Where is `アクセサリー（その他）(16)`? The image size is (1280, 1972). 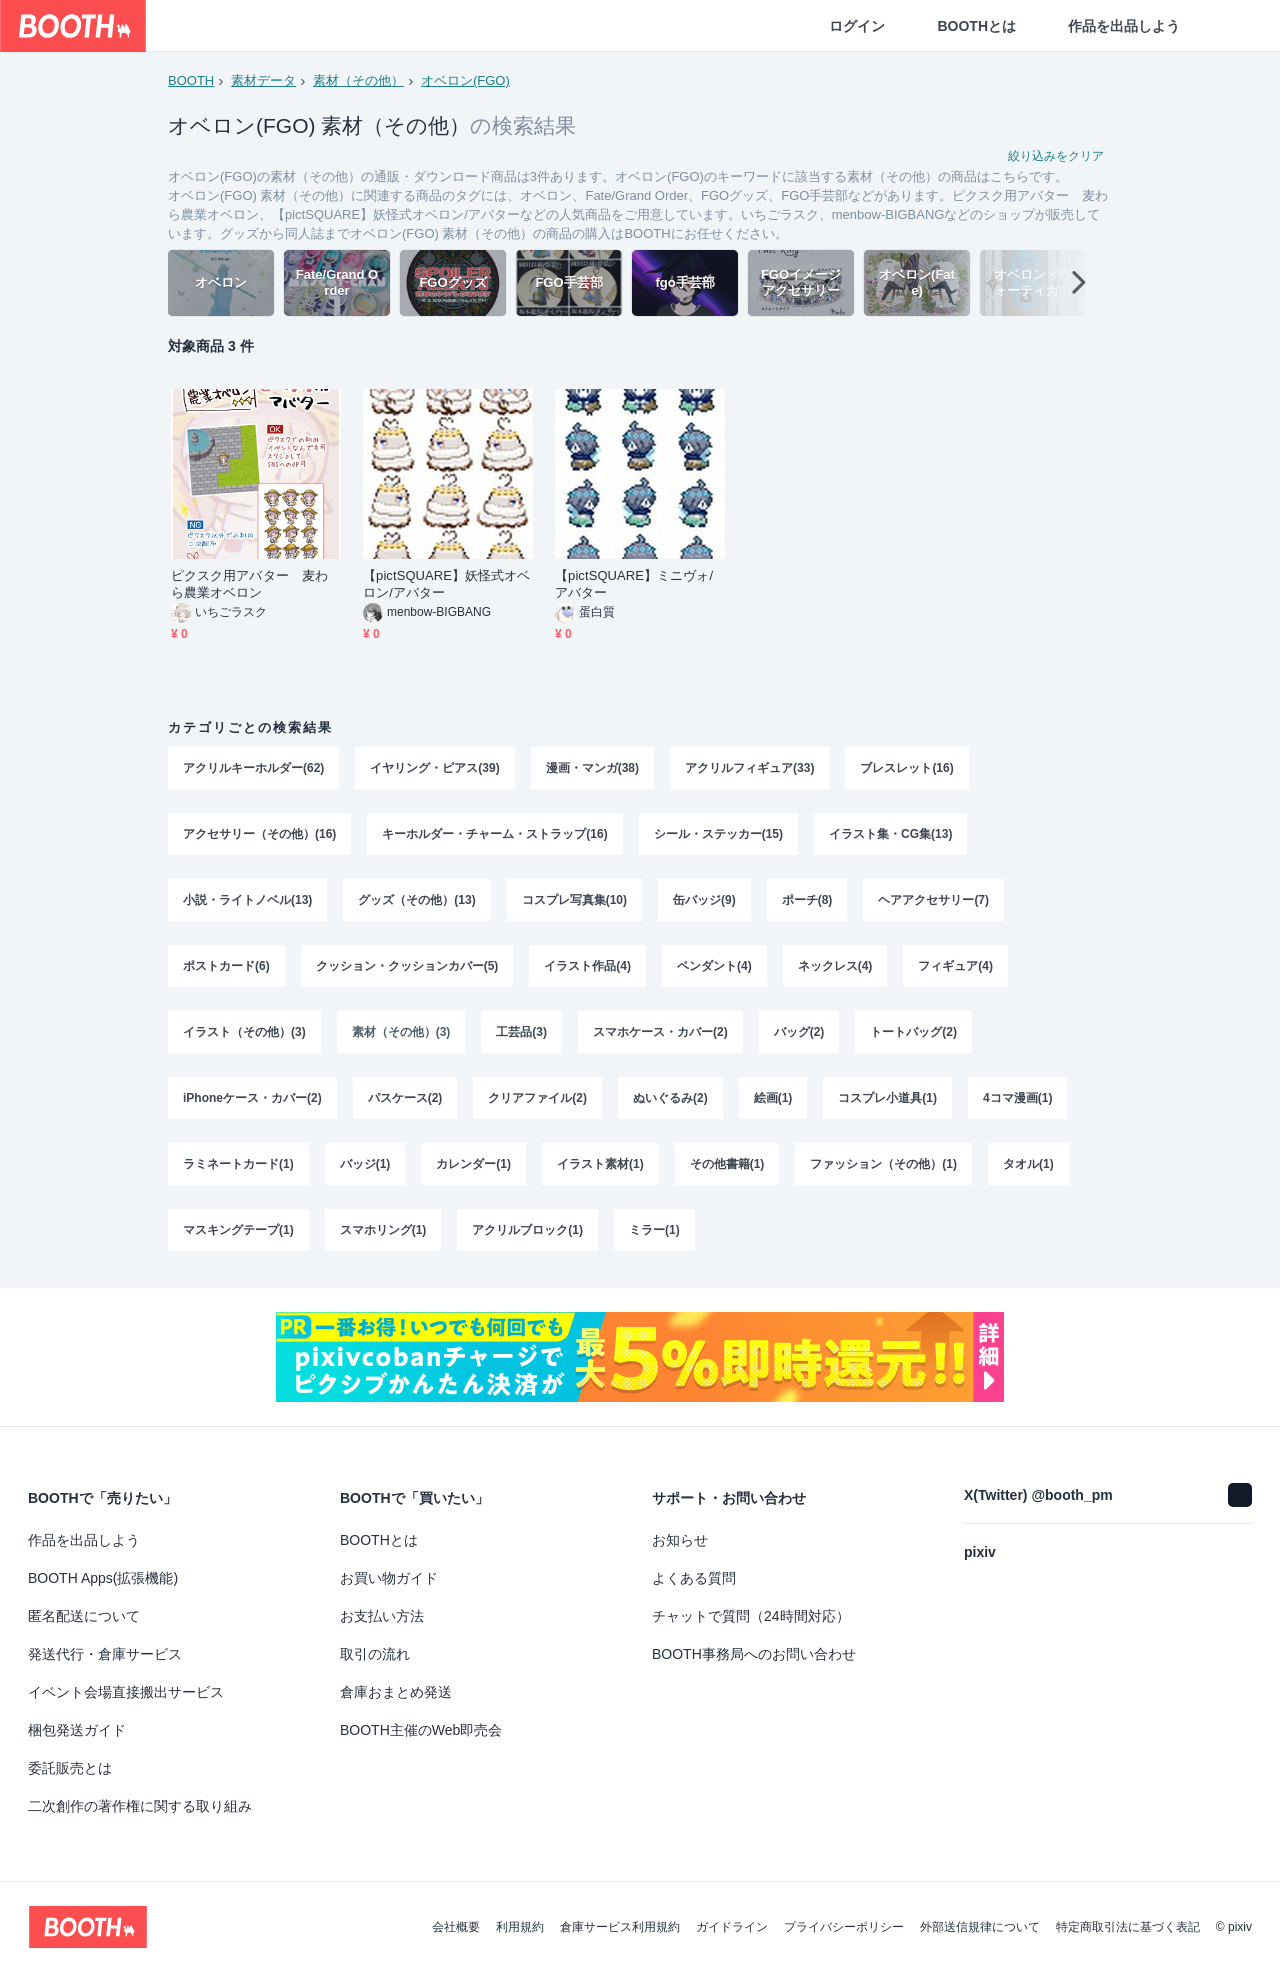 アクセサリー（その他）(16) is located at coordinates (259, 834).